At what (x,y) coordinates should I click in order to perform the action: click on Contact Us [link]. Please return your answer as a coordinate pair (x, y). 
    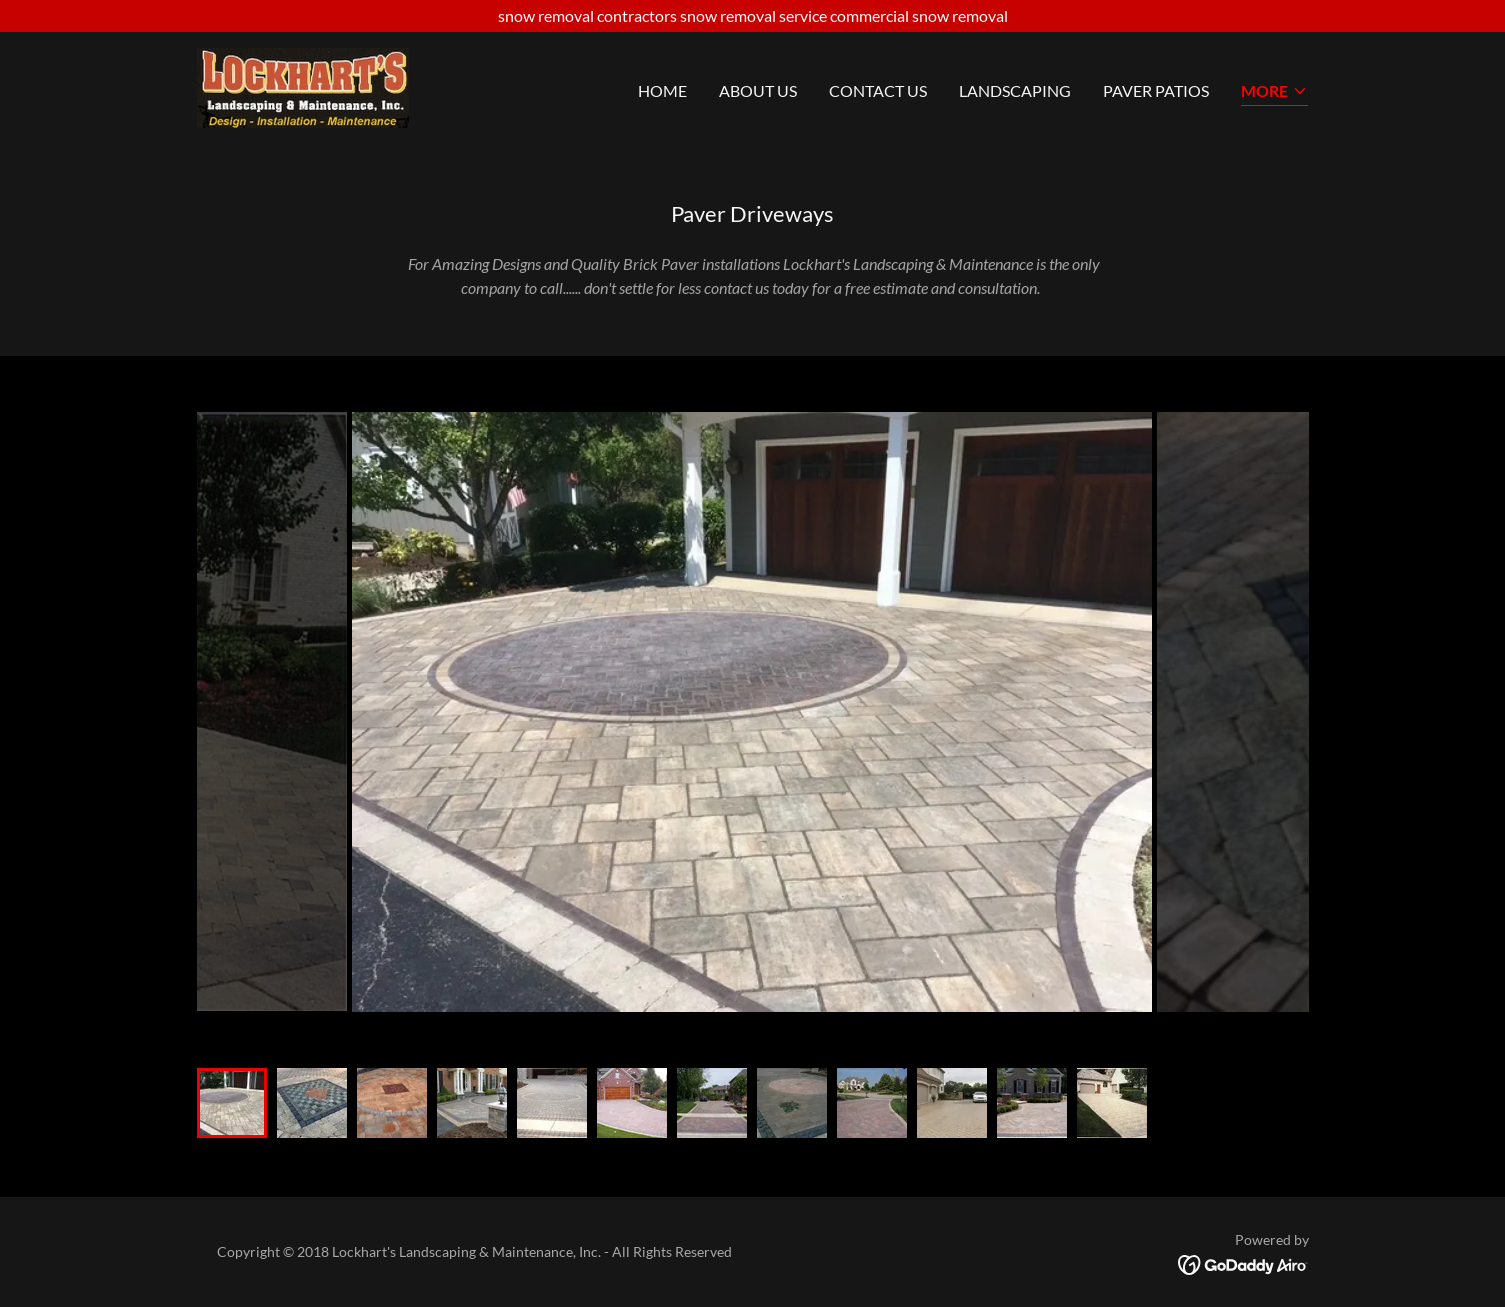
    Looking at the image, I should click on (878, 90).